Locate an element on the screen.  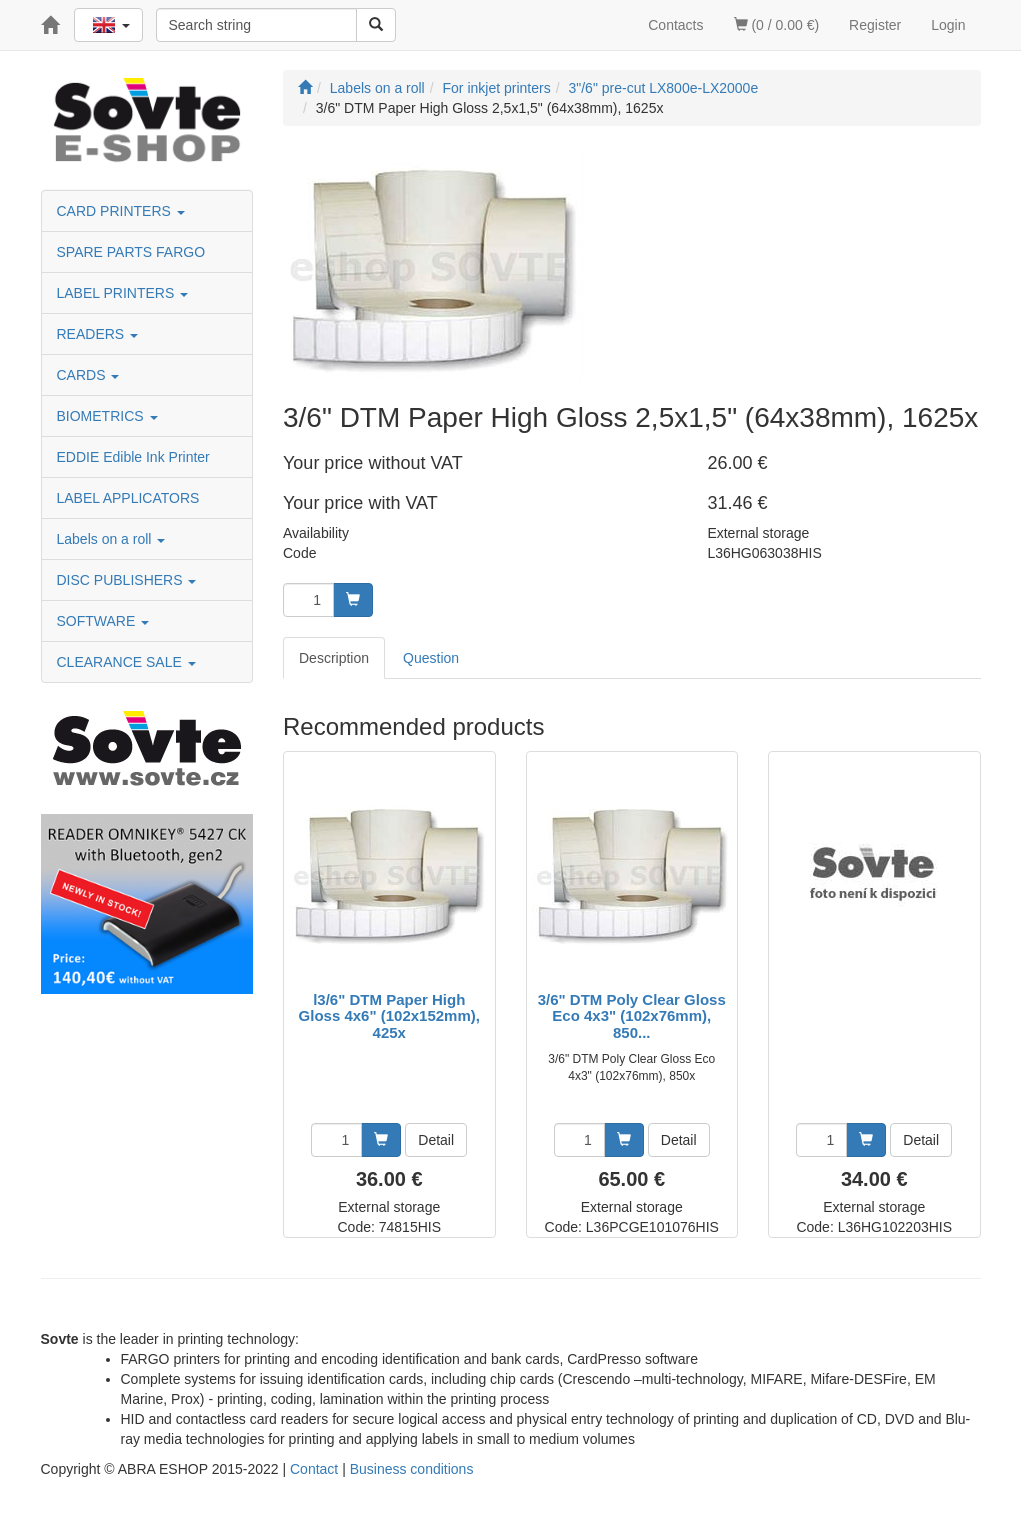
(0 / 0.00 €) is located at coordinates (777, 25).